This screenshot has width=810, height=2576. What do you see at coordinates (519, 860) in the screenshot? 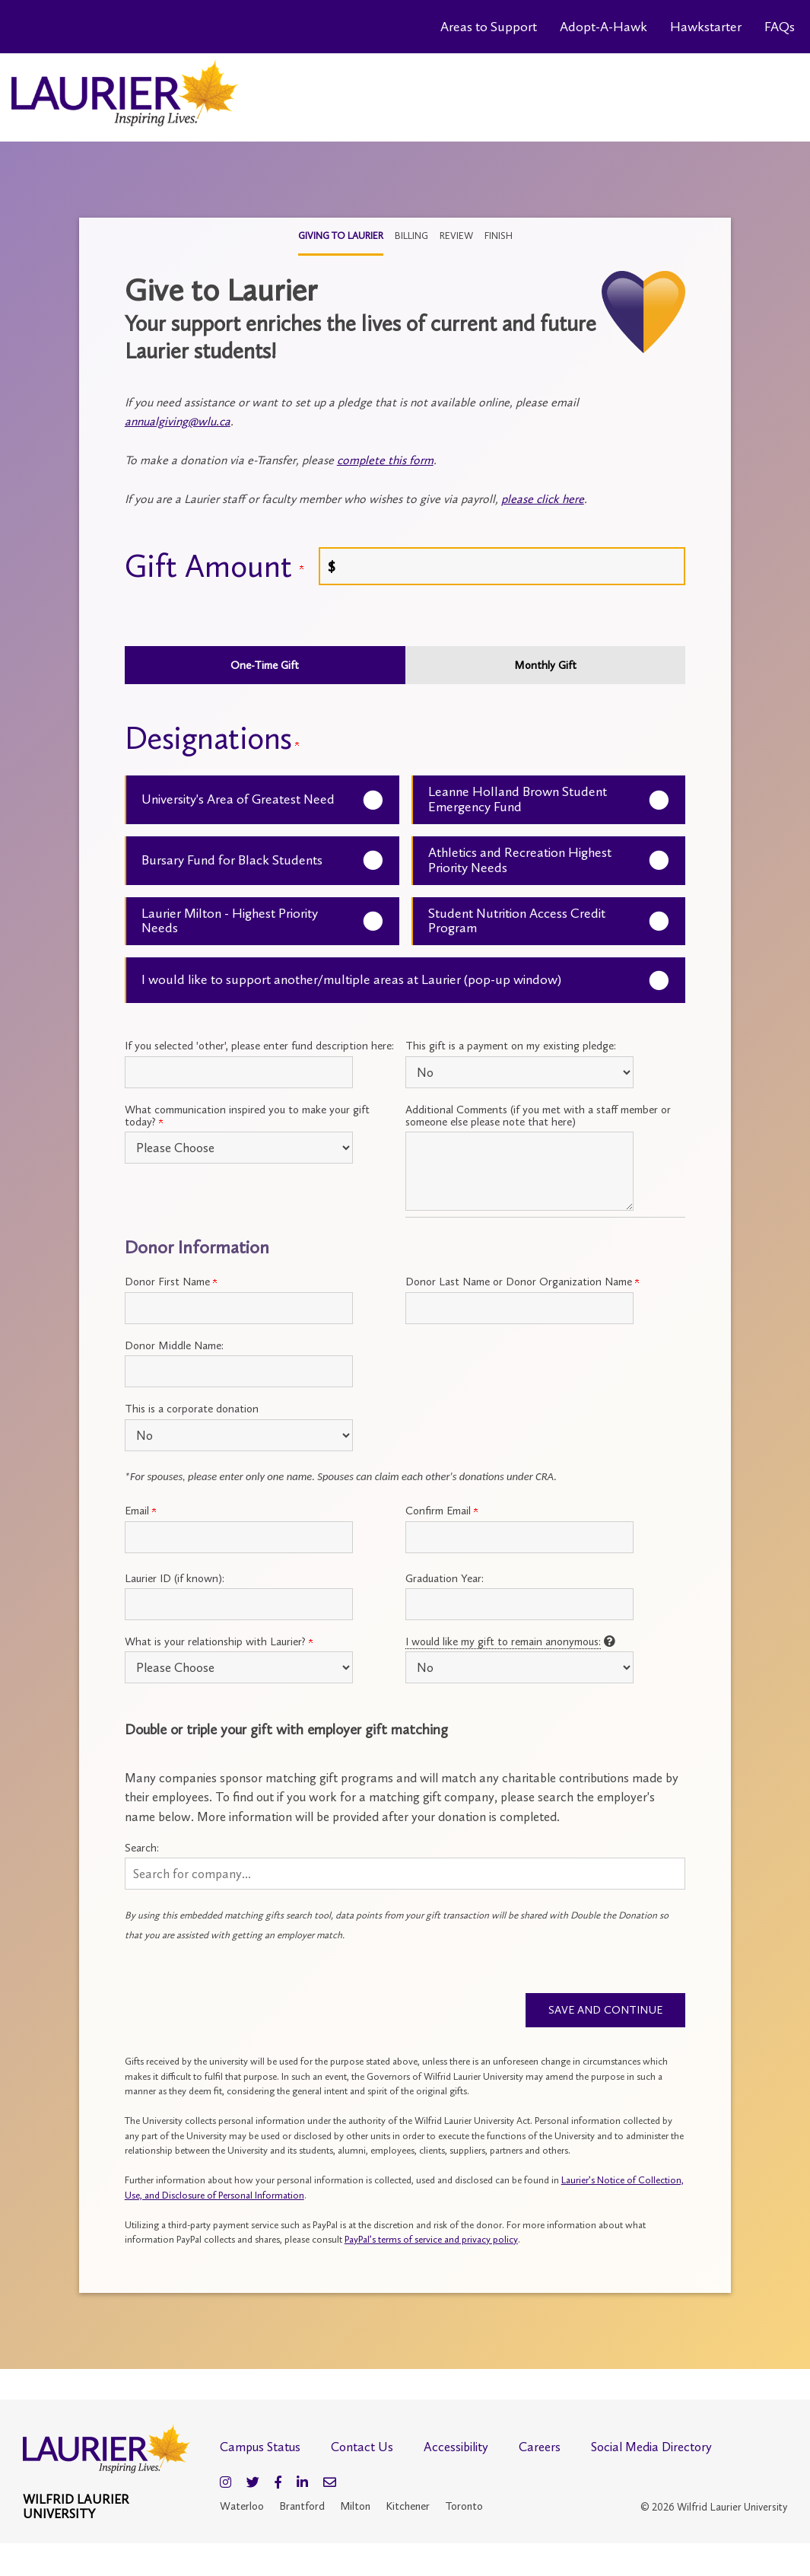
I see `Athletics and Recreation Highest Priority Needs` at bounding box center [519, 860].